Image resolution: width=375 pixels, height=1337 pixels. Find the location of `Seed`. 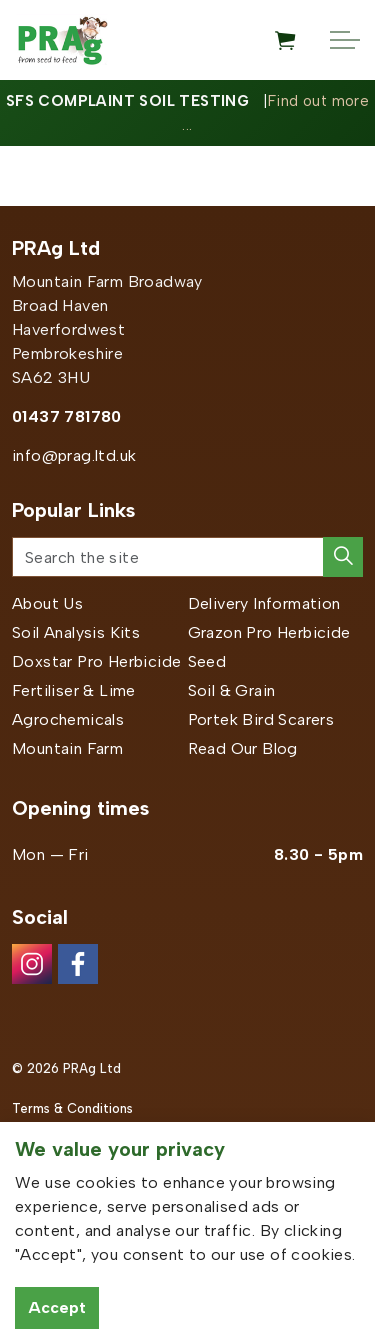

Seed is located at coordinates (207, 661).